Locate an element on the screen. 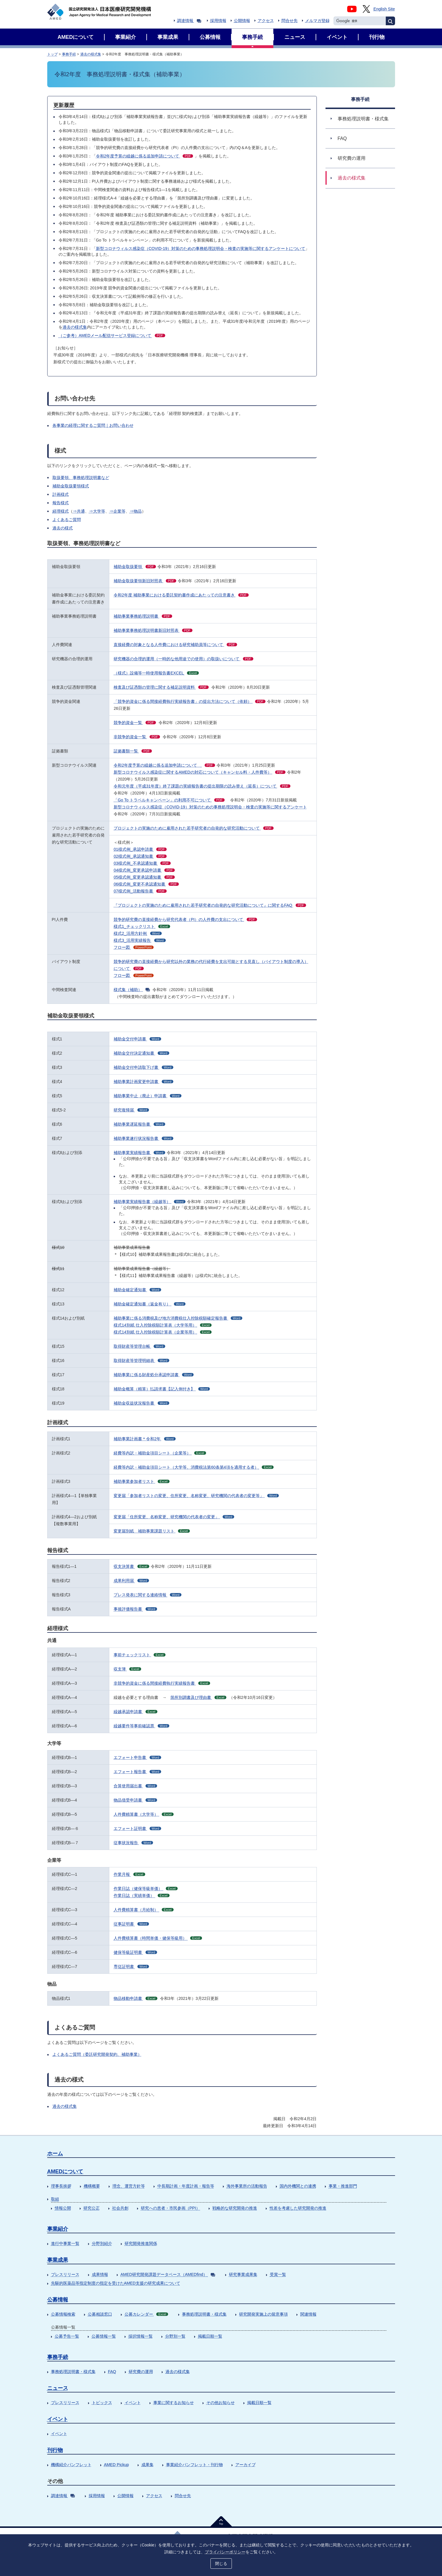  人件費精算書（月給制） is located at coordinates (144, 1909).